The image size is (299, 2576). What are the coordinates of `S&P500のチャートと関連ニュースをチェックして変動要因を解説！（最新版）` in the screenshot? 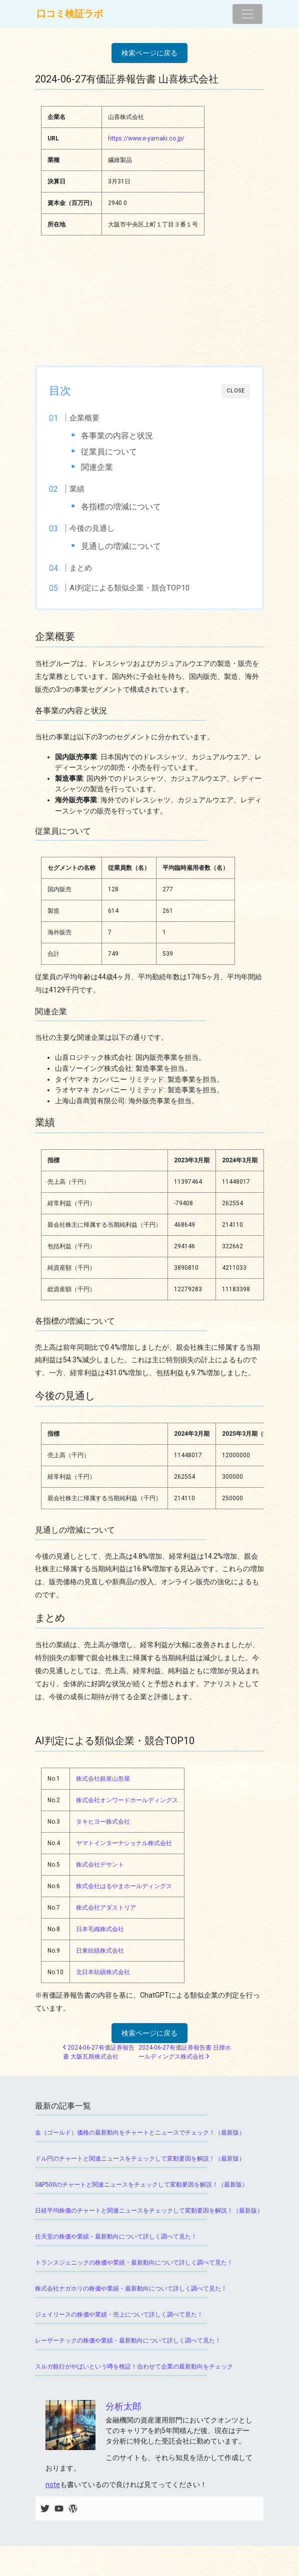 It's located at (141, 2184).